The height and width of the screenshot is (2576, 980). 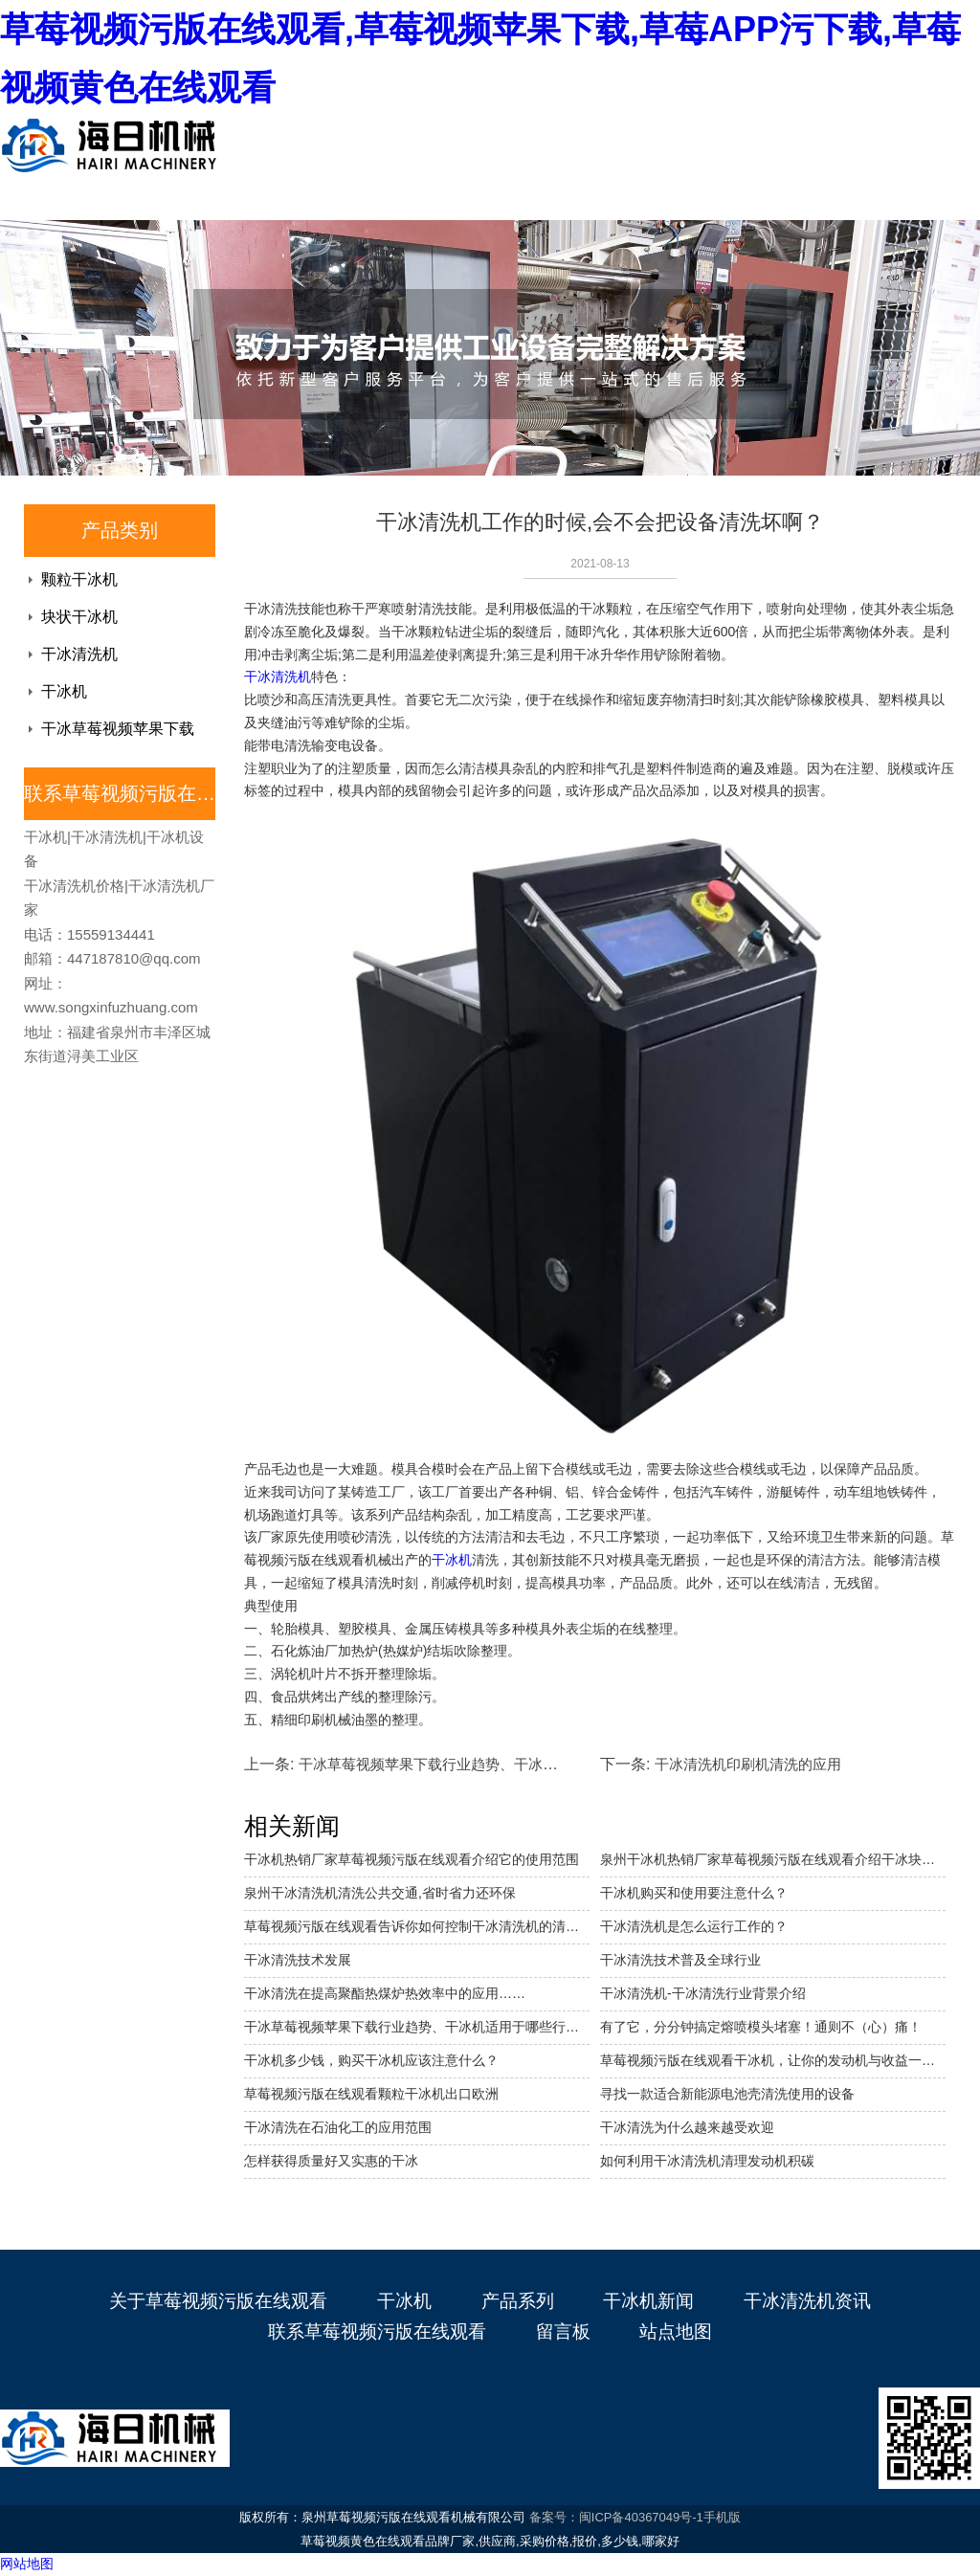 What do you see at coordinates (371, 2093) in the screenshot?
I see `草莓视频污版在线观看颗粒干冰机出口欧洲` at bounding box center [371, 2093].